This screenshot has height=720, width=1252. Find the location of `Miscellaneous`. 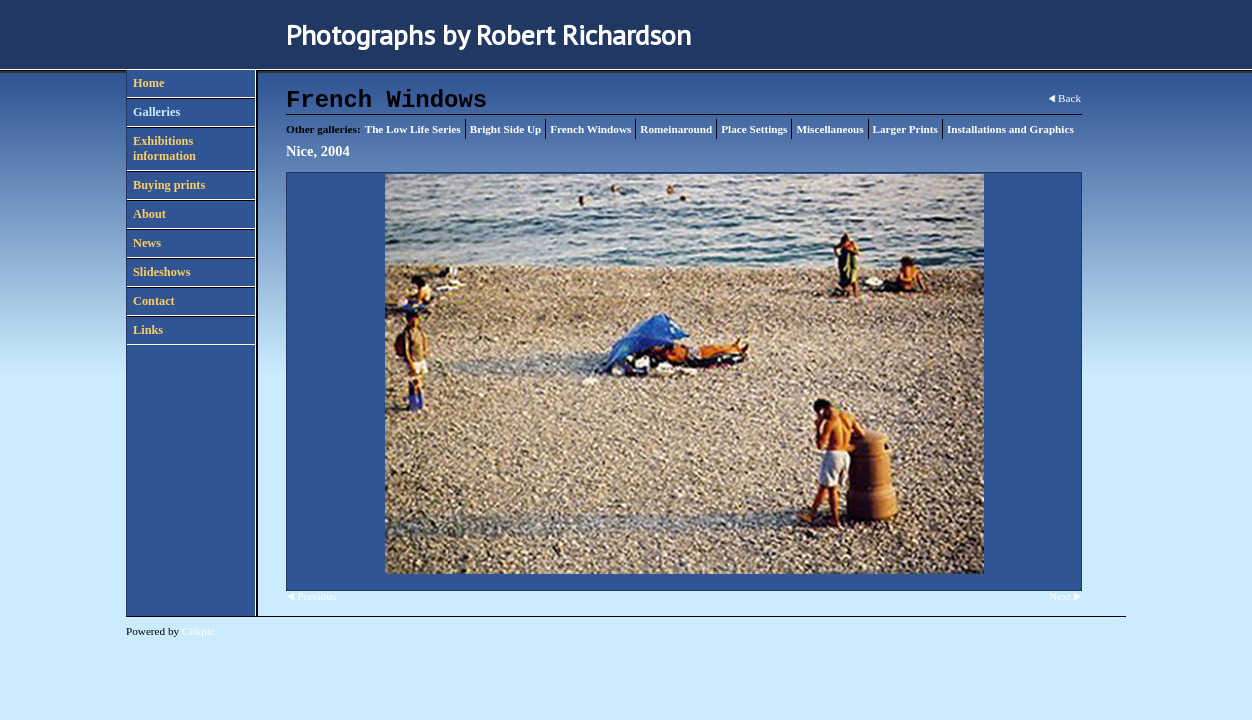

Miscellaneous is located at coordinates (829, 129).